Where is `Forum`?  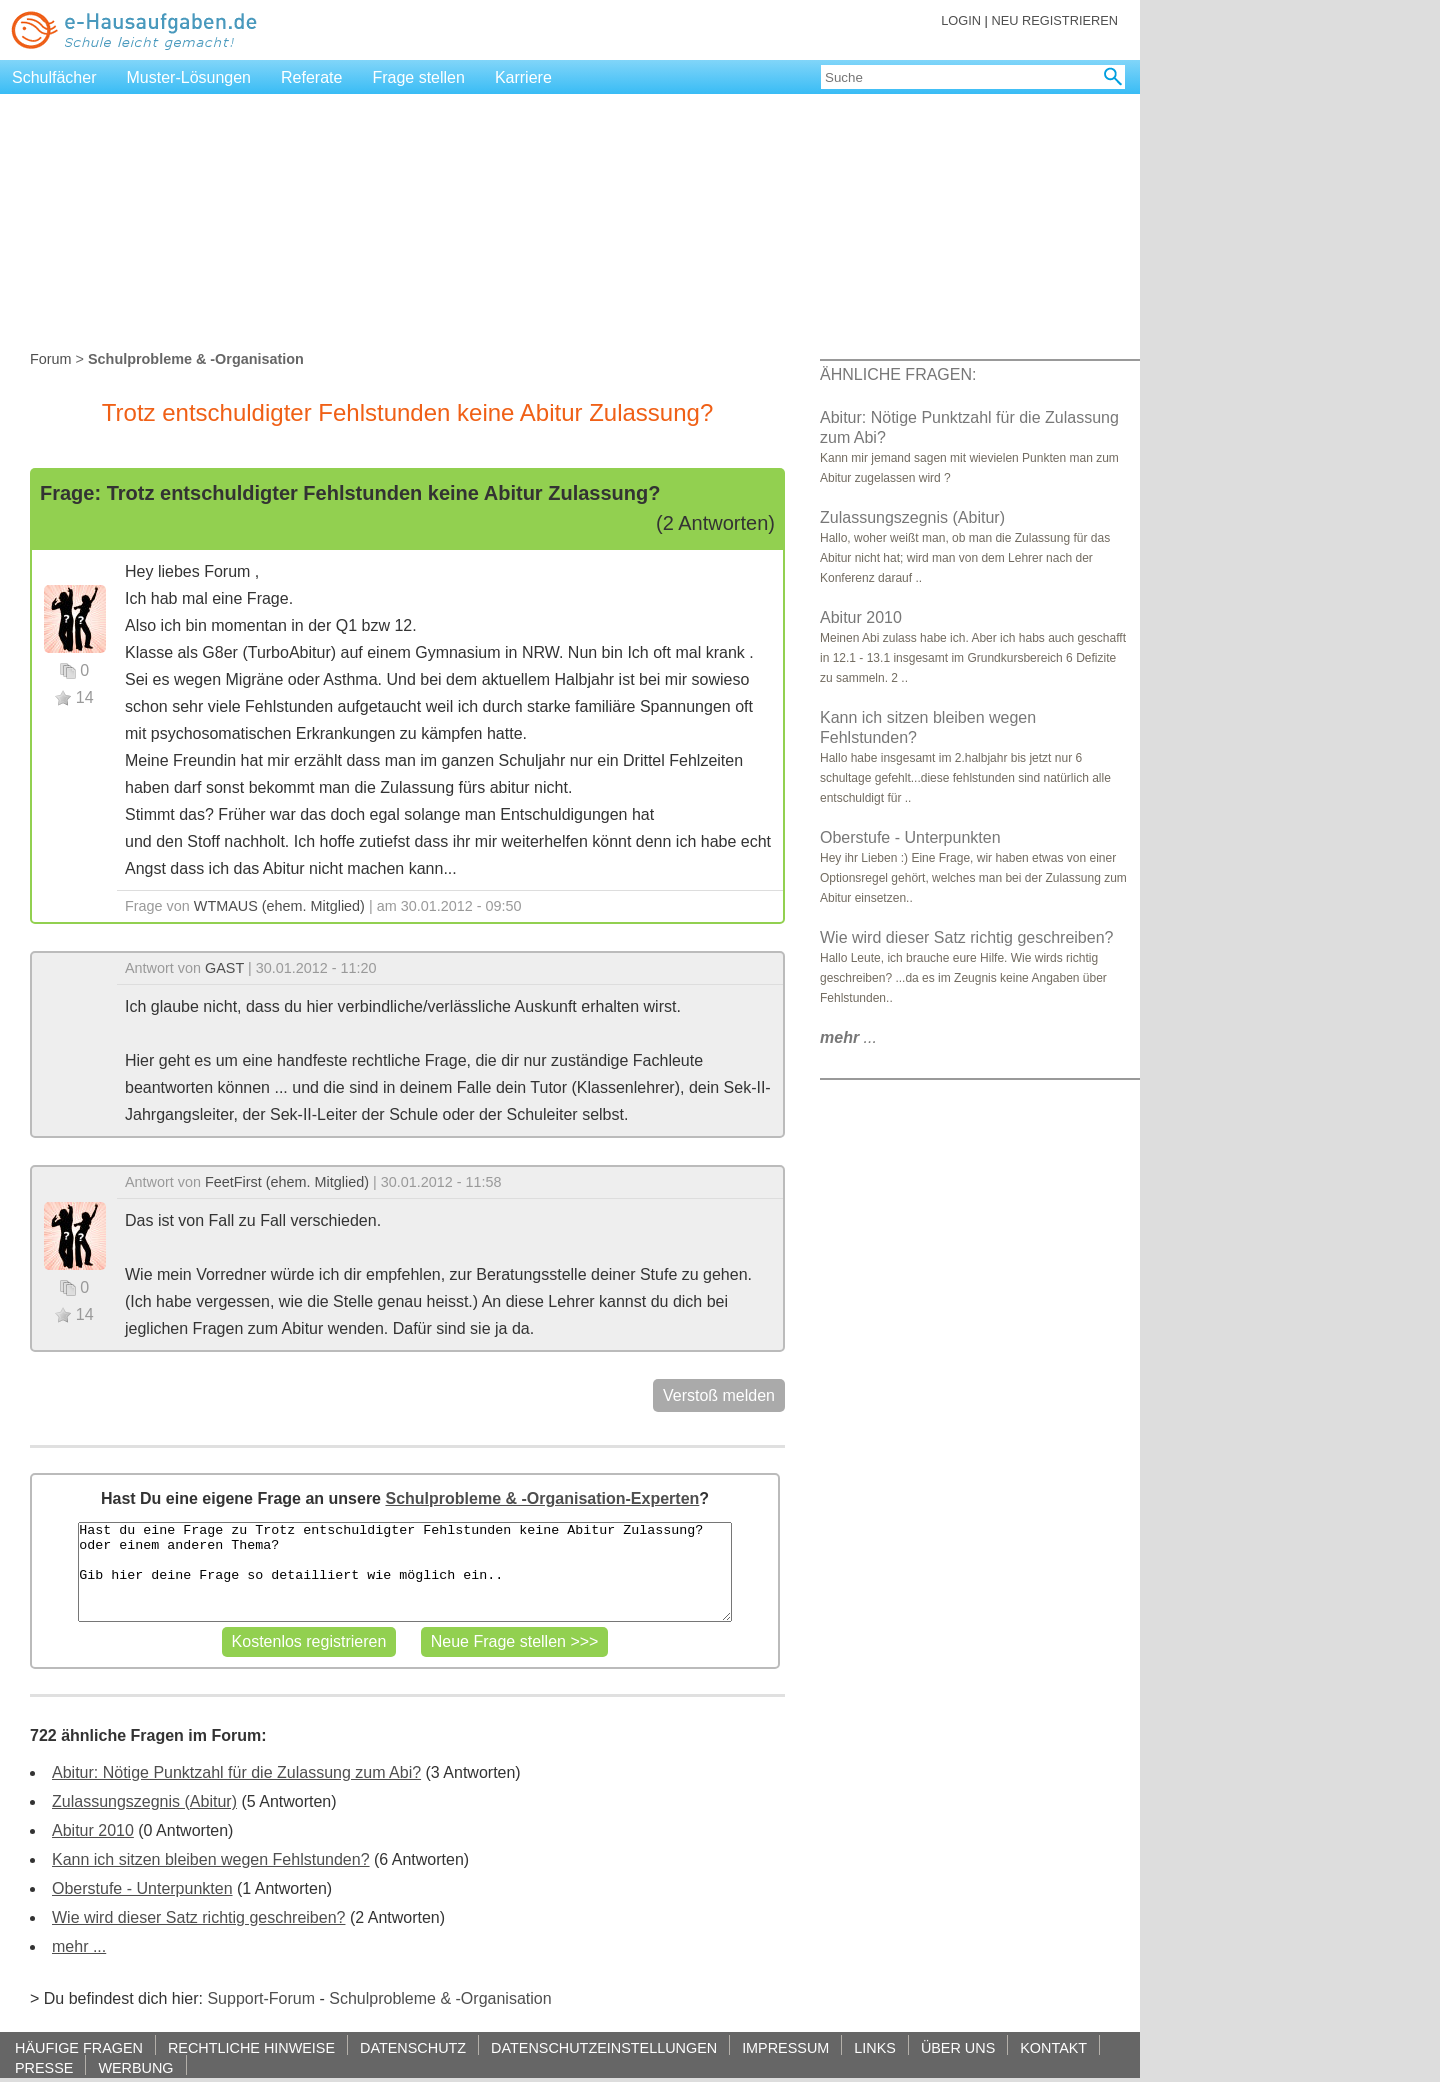
Forum is located at coordinates (51, 359).